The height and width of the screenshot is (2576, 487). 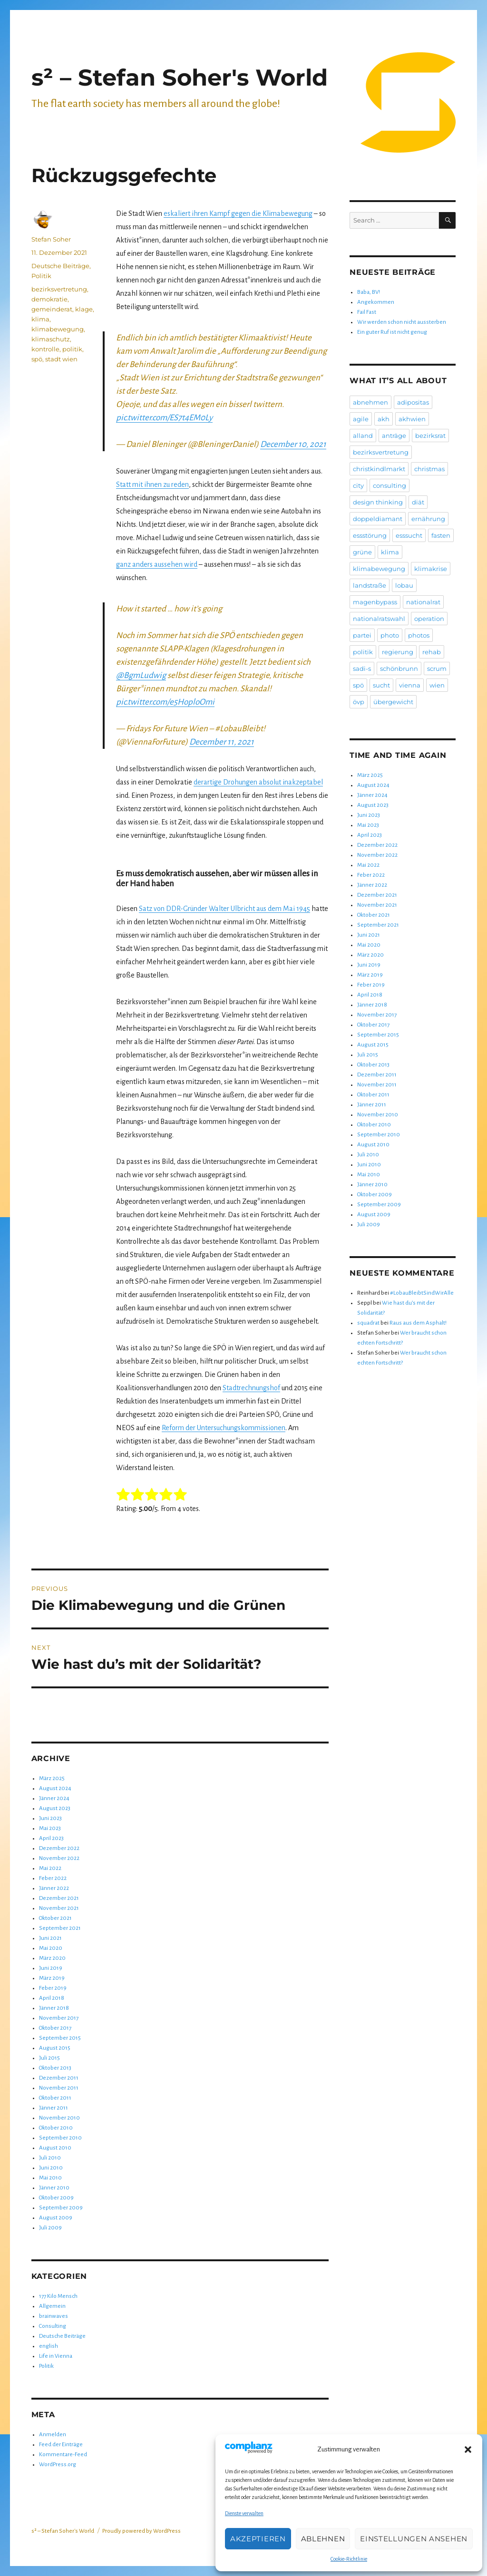 What do you see at coordinates (258, 2538) in the screenshot?
I see `Akzeptieren` at bounding box center [258, 2538].